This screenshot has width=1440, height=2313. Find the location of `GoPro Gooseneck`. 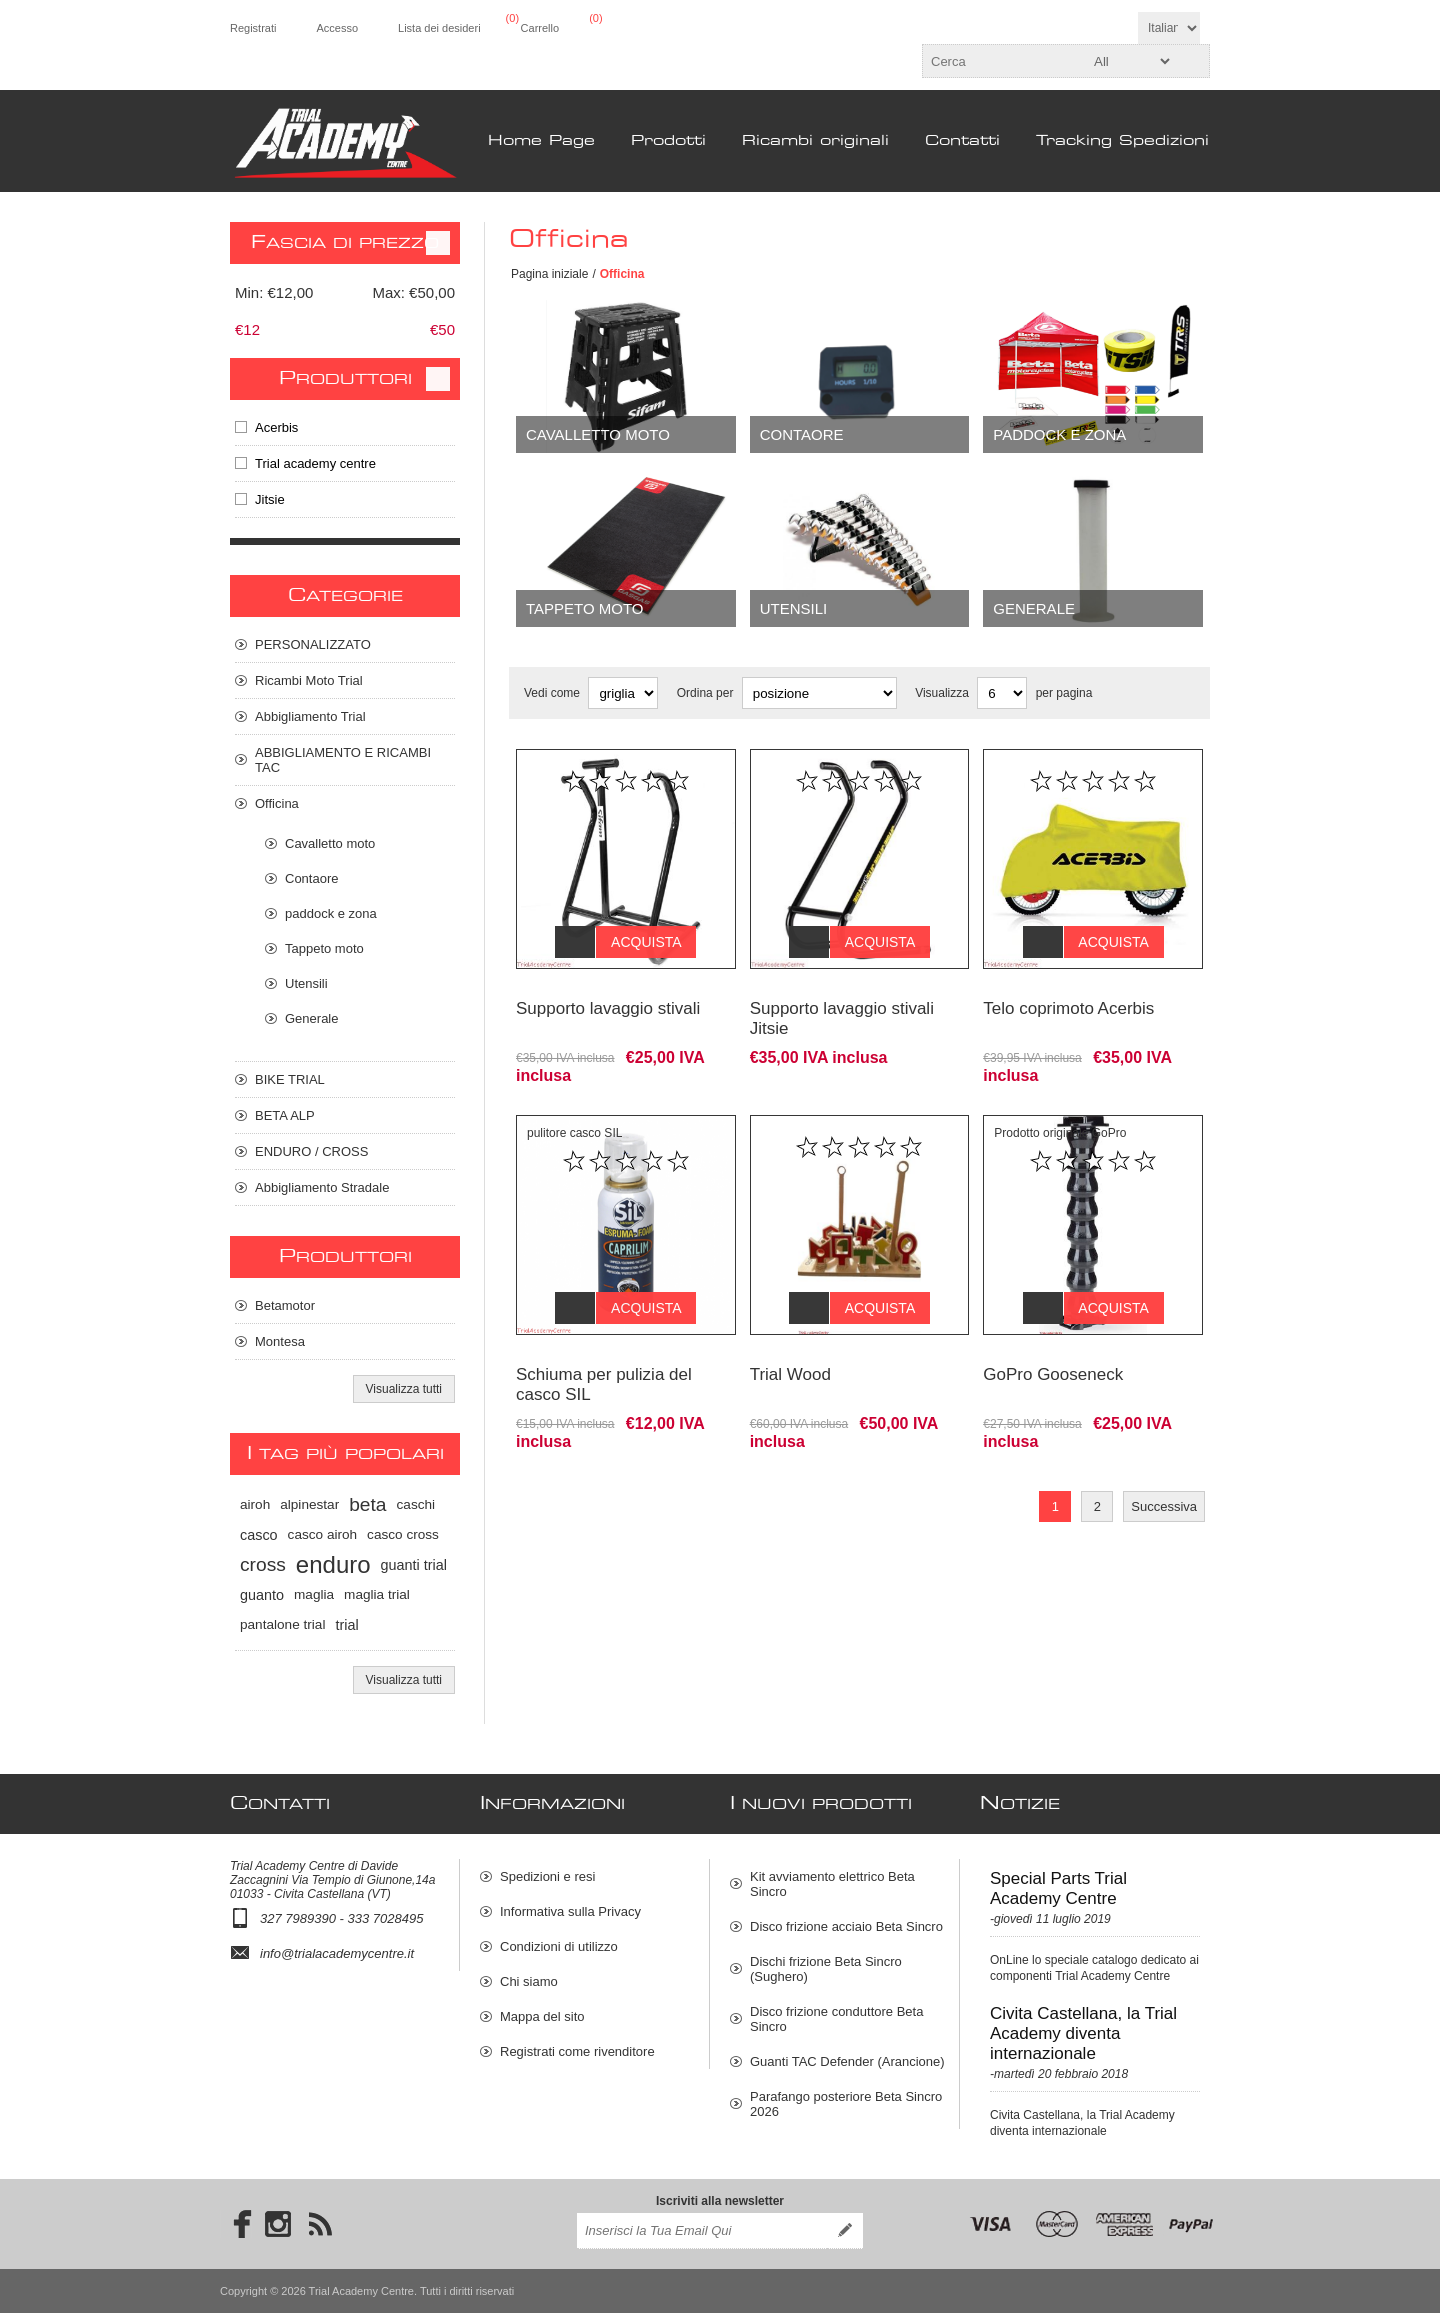

GoPro Gooseneck is located at coordinates (1053, 1344).